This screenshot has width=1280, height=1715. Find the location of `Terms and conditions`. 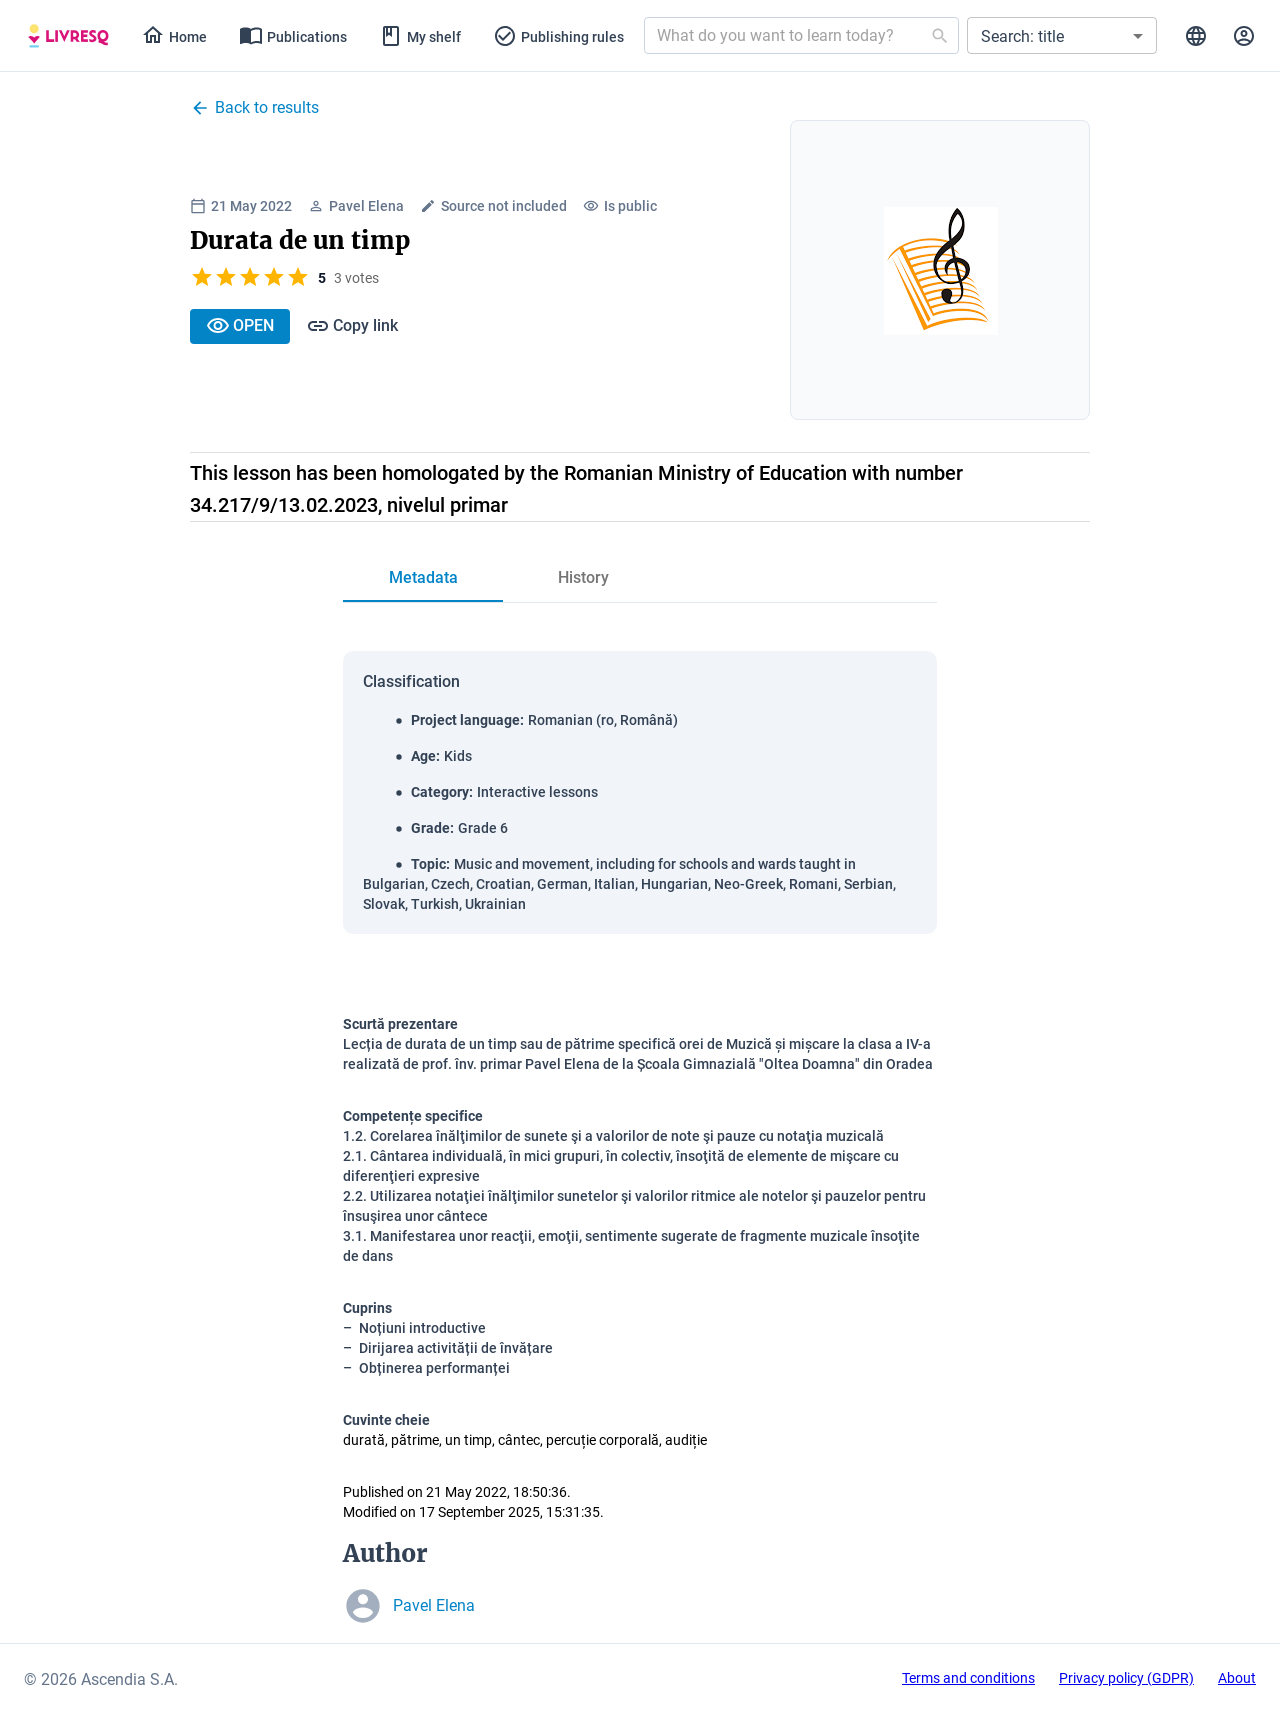

Terms and conditions is located at coordinates (968, 1678).